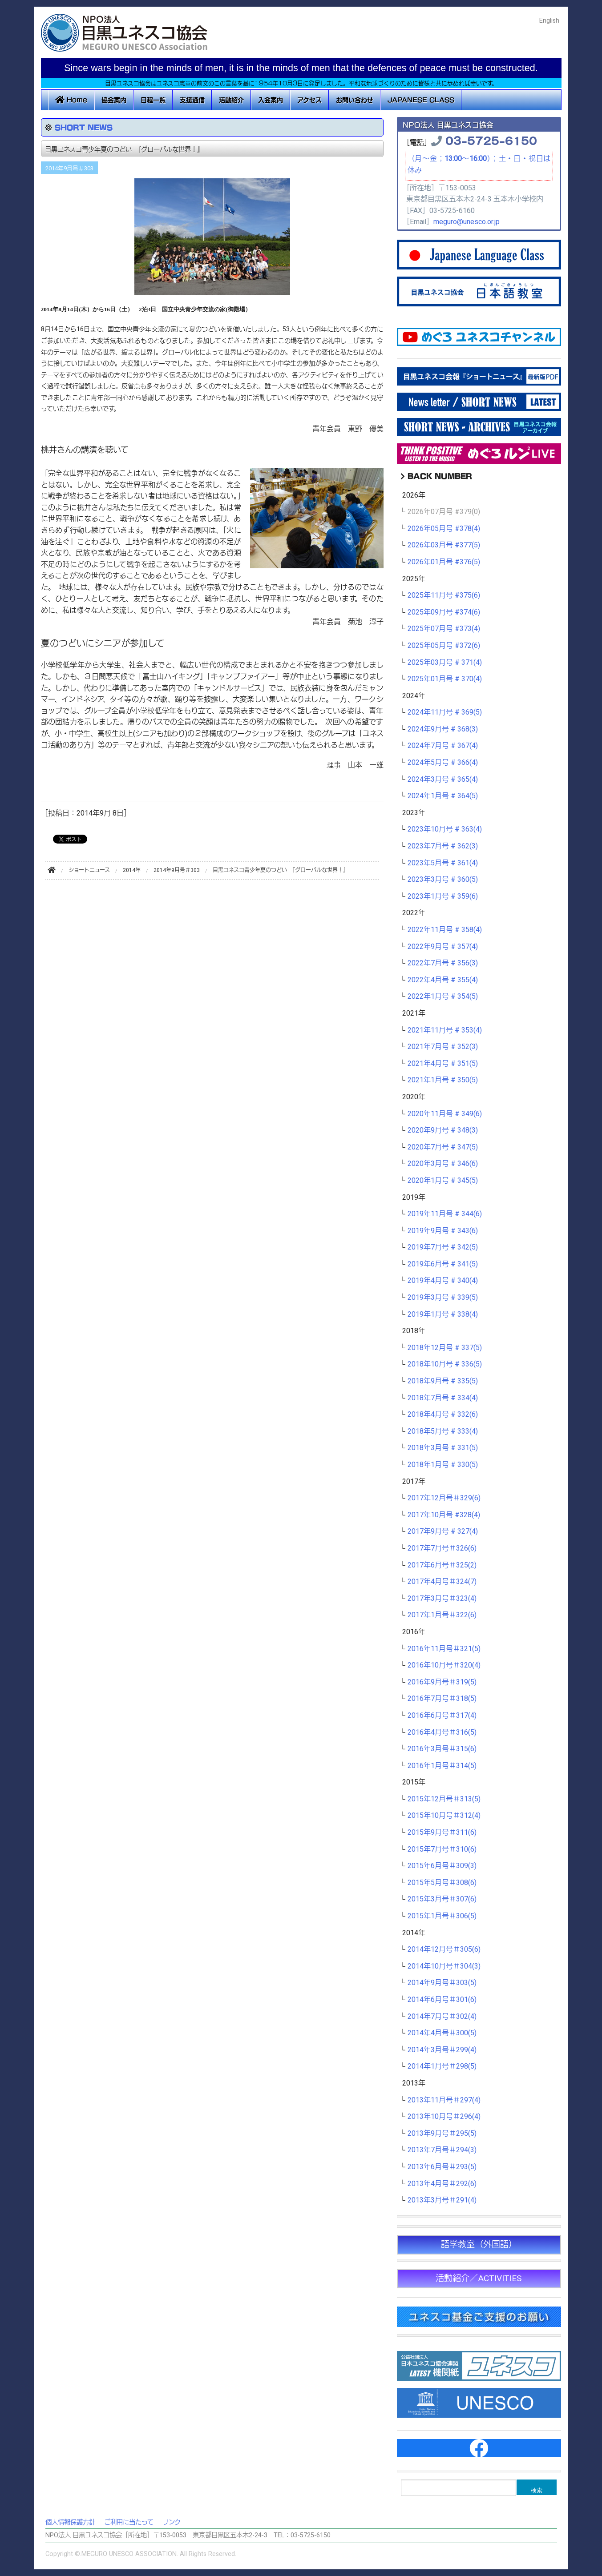  What do you see at coordinates (442, 1849) in the screenshot?
I see `2015年7月号＃310(6)` at bounding box center [442, 1849].